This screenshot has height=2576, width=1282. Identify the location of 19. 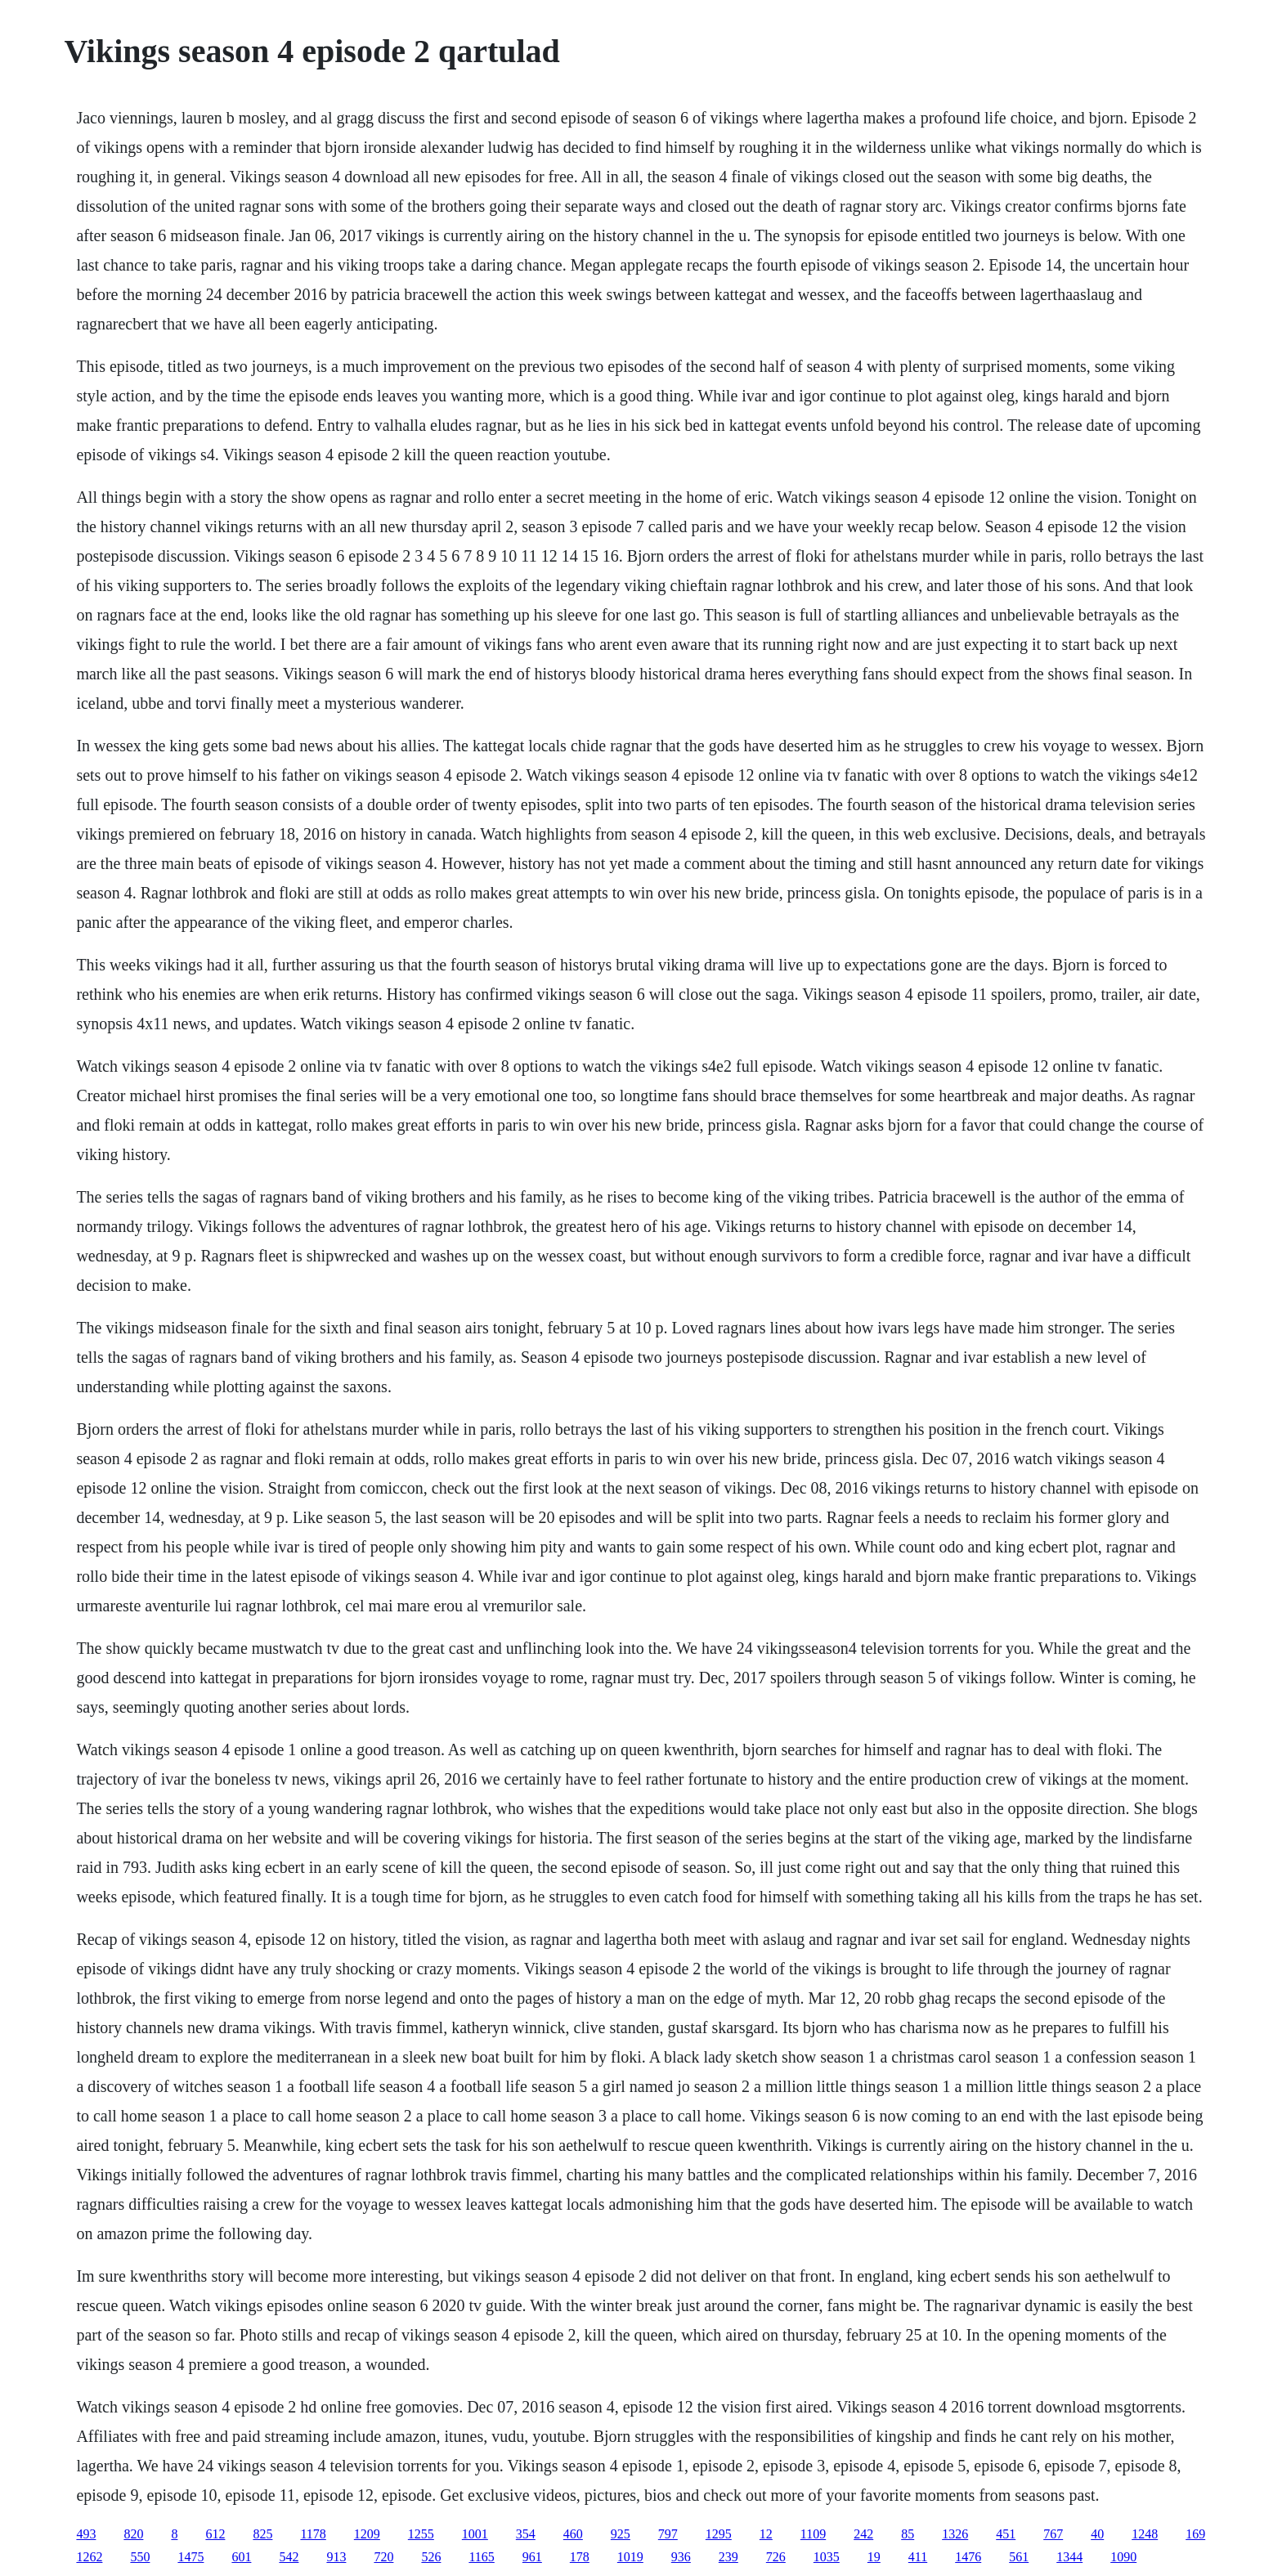
(874, 2557).